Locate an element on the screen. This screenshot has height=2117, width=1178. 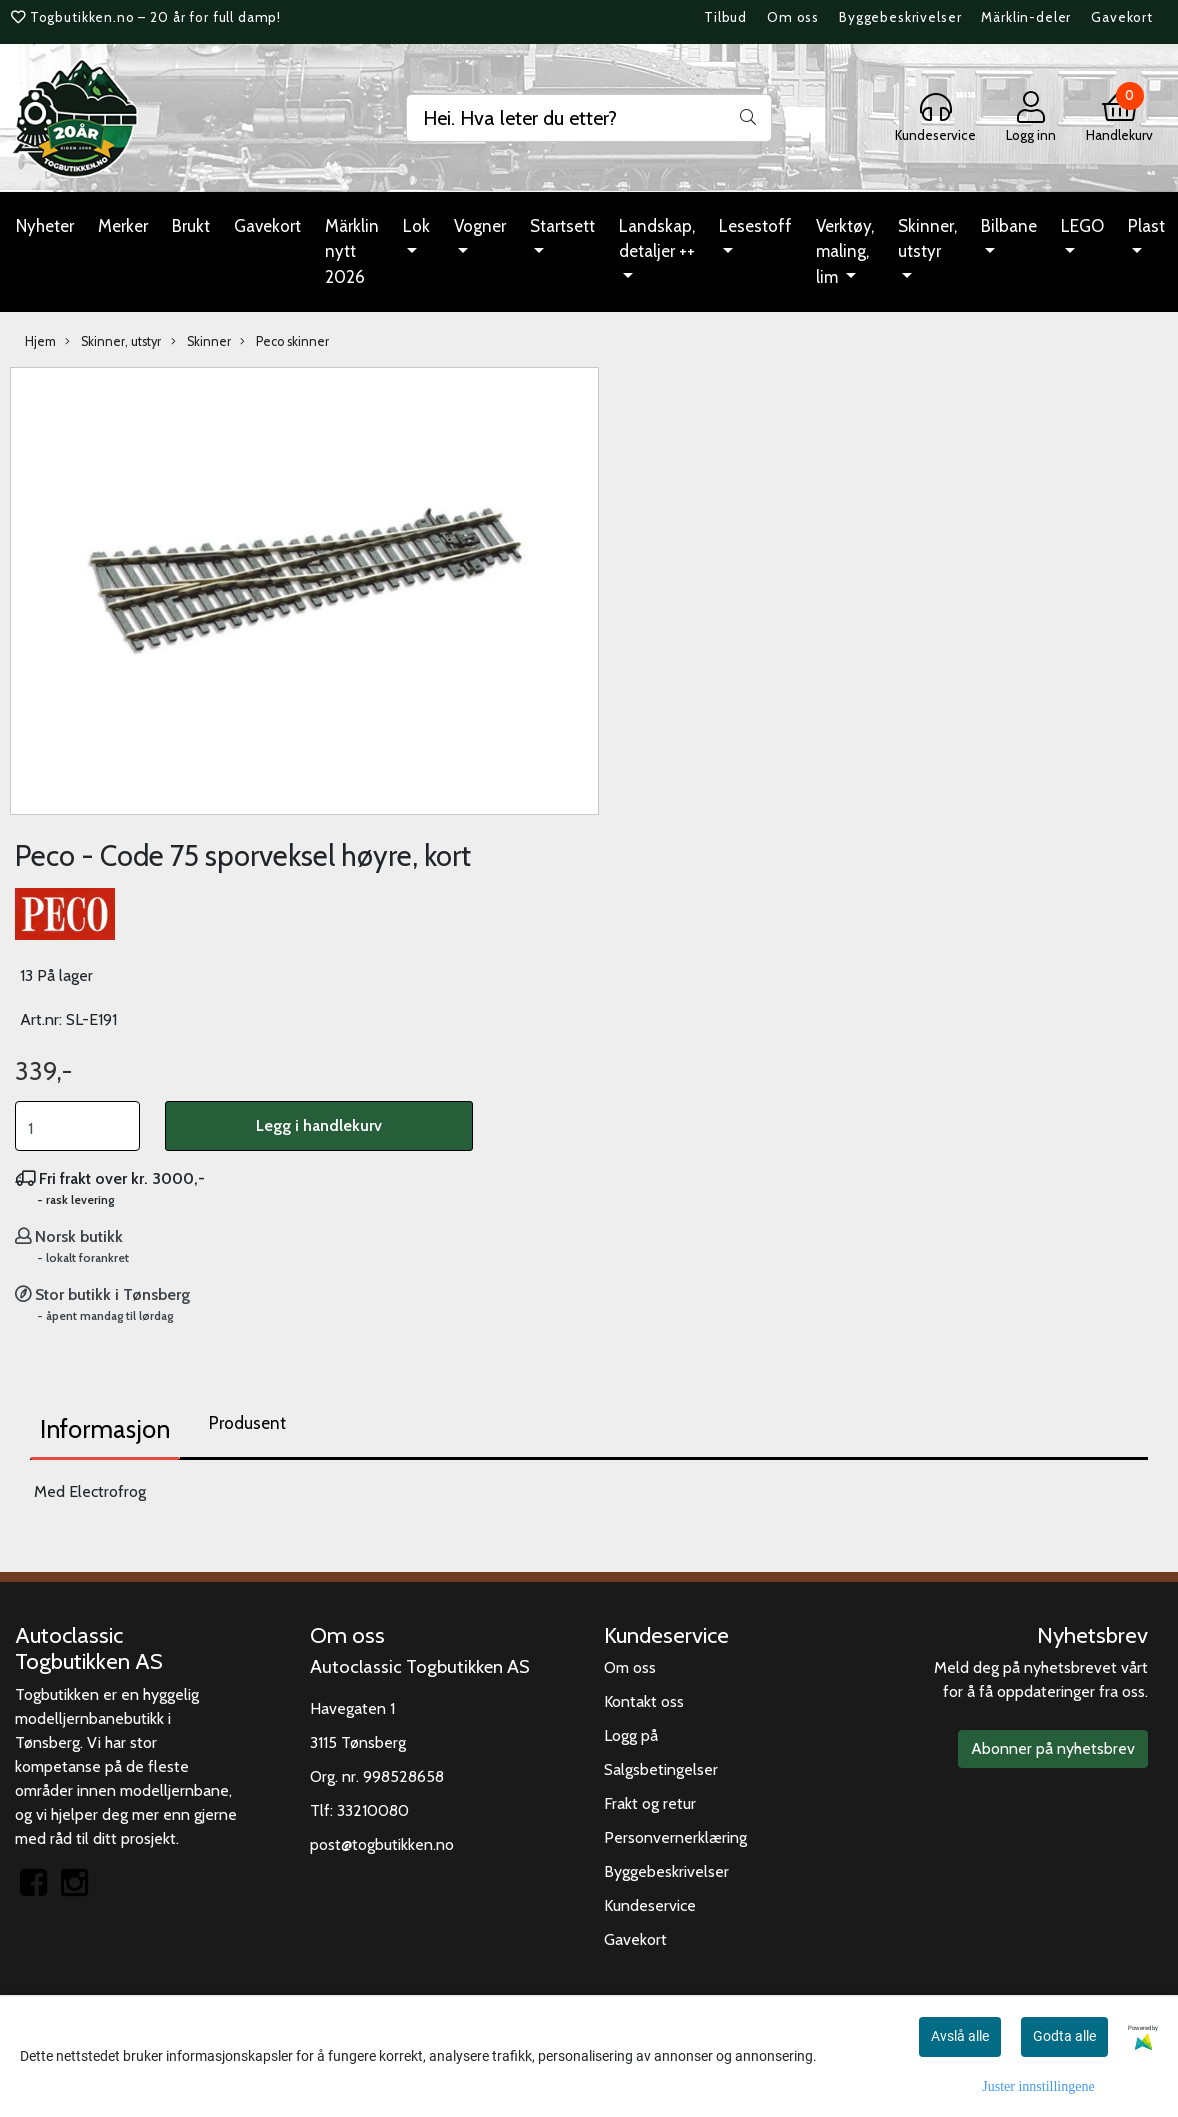
Frakt og retur is located at coordinates (650, 1803).